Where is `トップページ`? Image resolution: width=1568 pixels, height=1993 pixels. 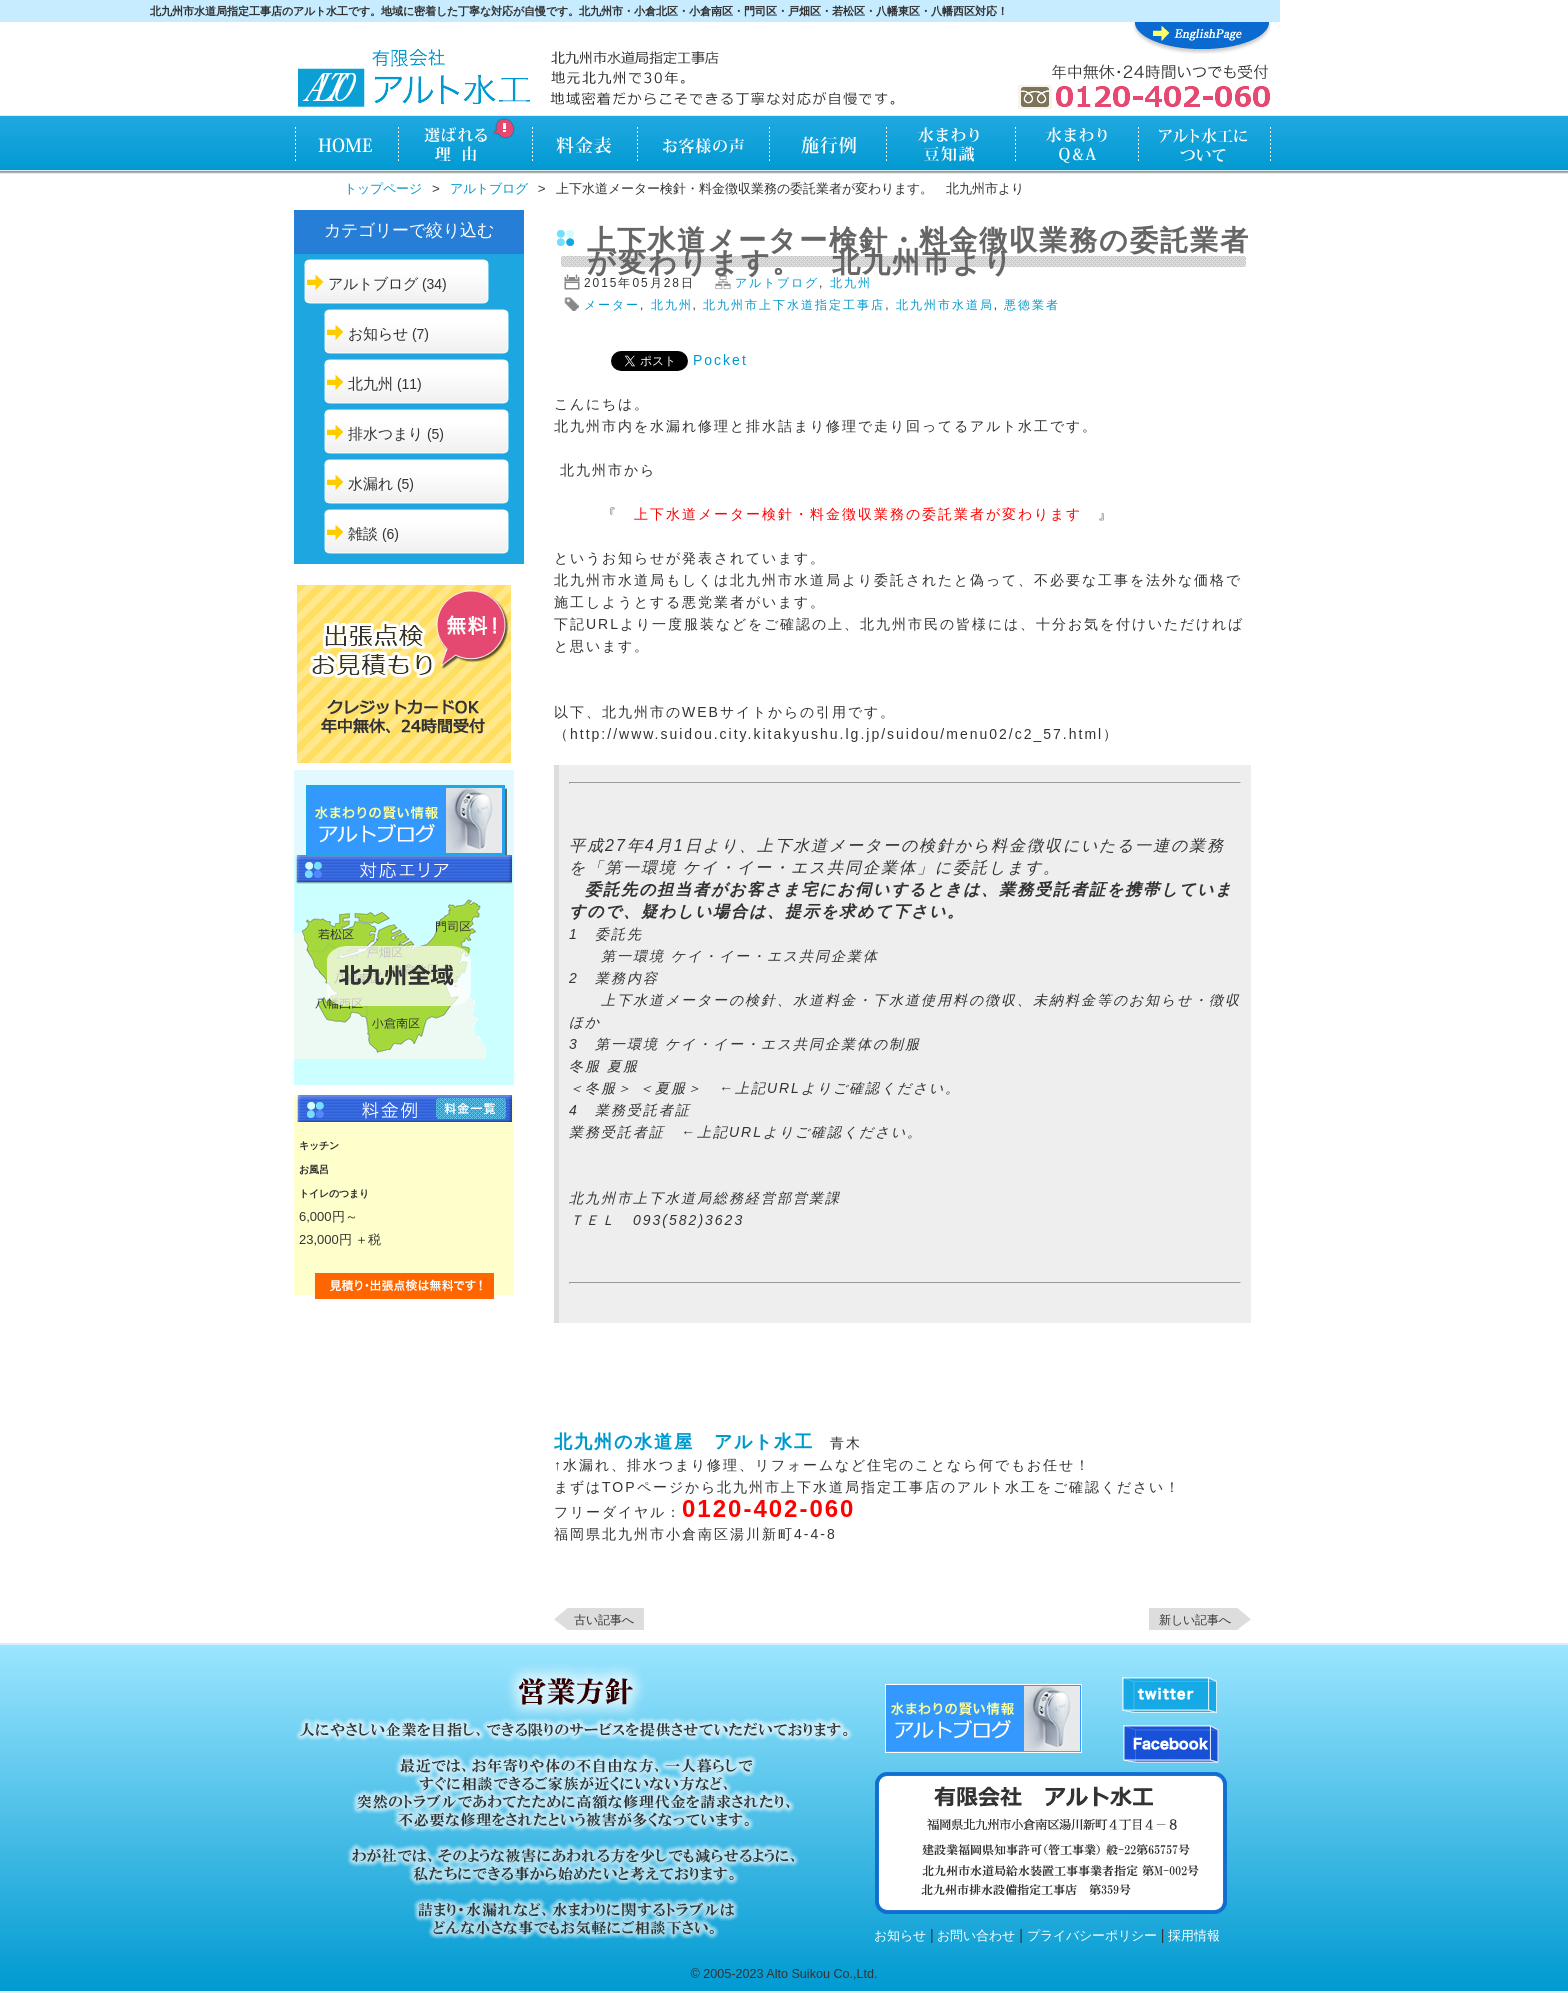
トップページ is located at coordinates (383, 188).